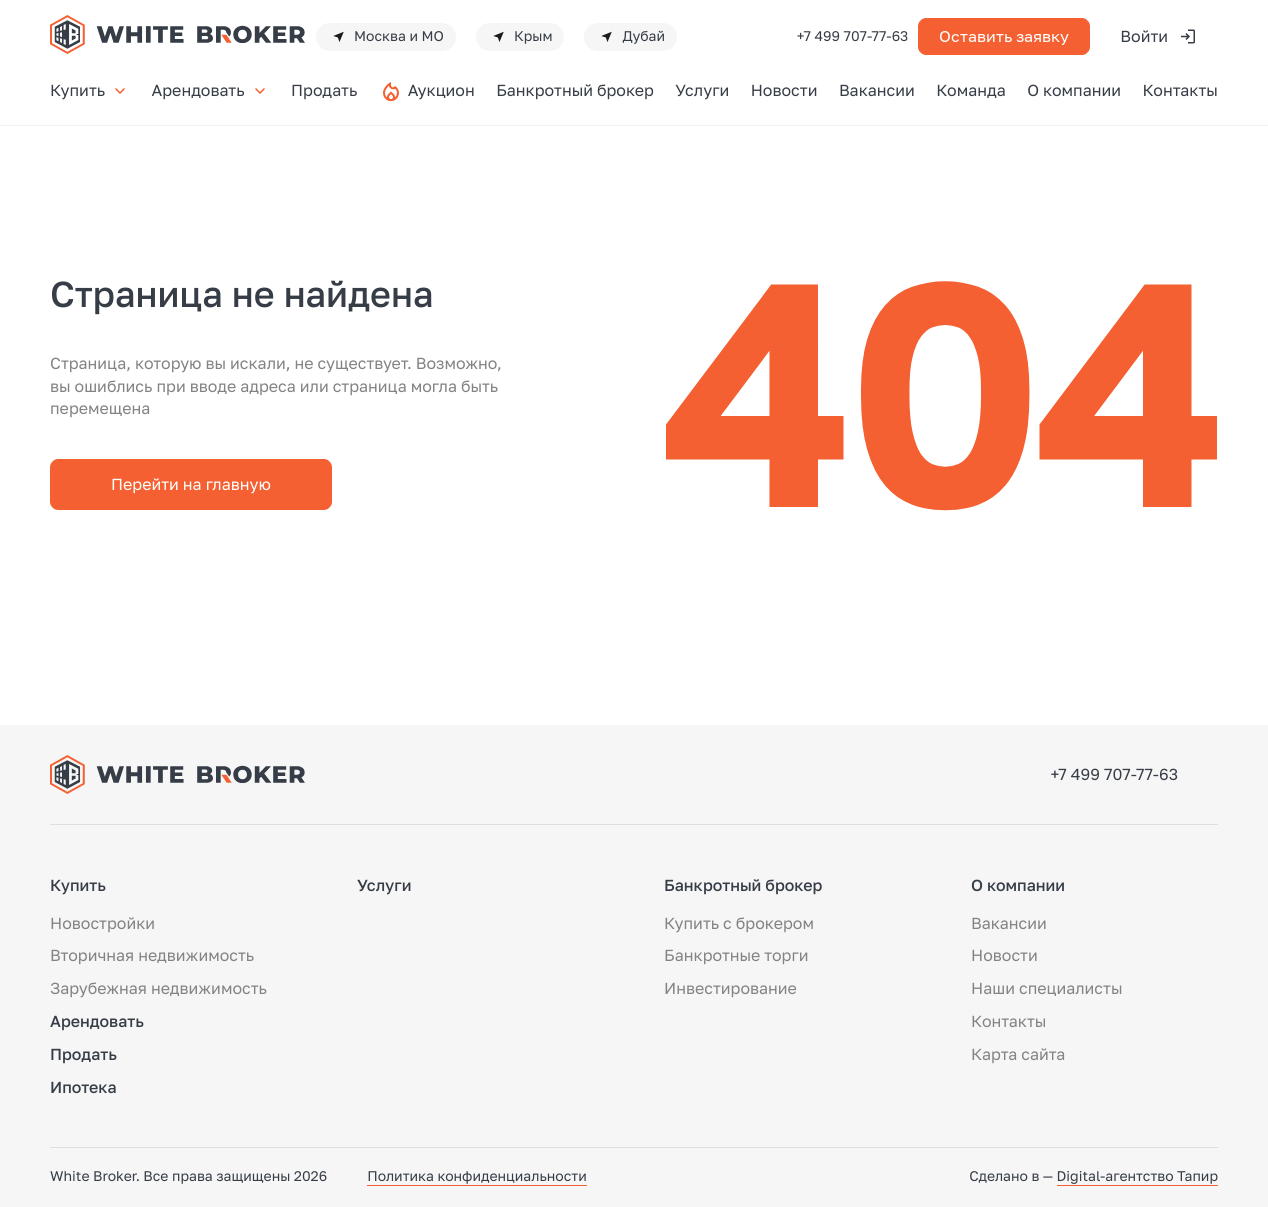 This screenshot has width=1268, height=1207. I want to click on Услуги, so click(702, 90).